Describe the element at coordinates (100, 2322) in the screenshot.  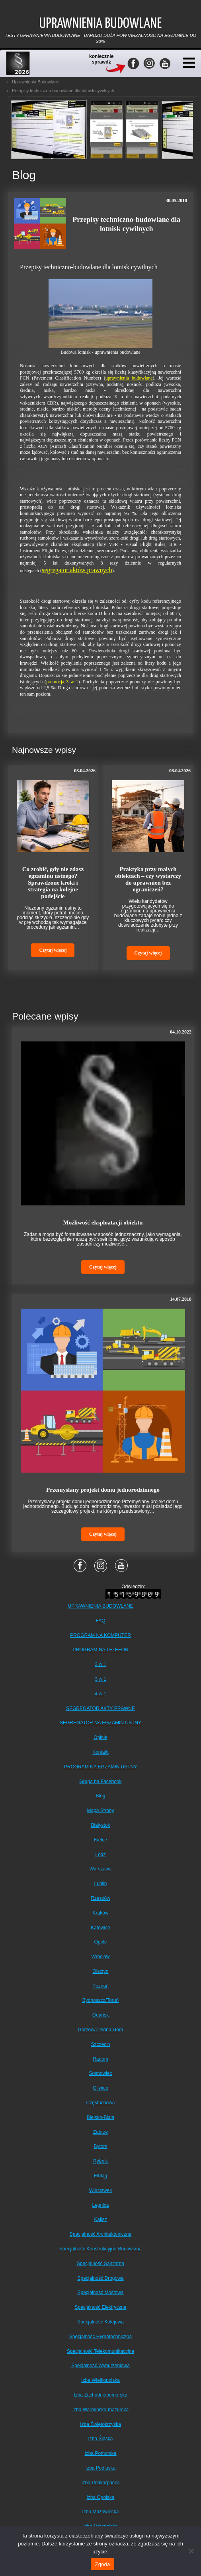
I see `Specjalność Kolejowa` at that location.